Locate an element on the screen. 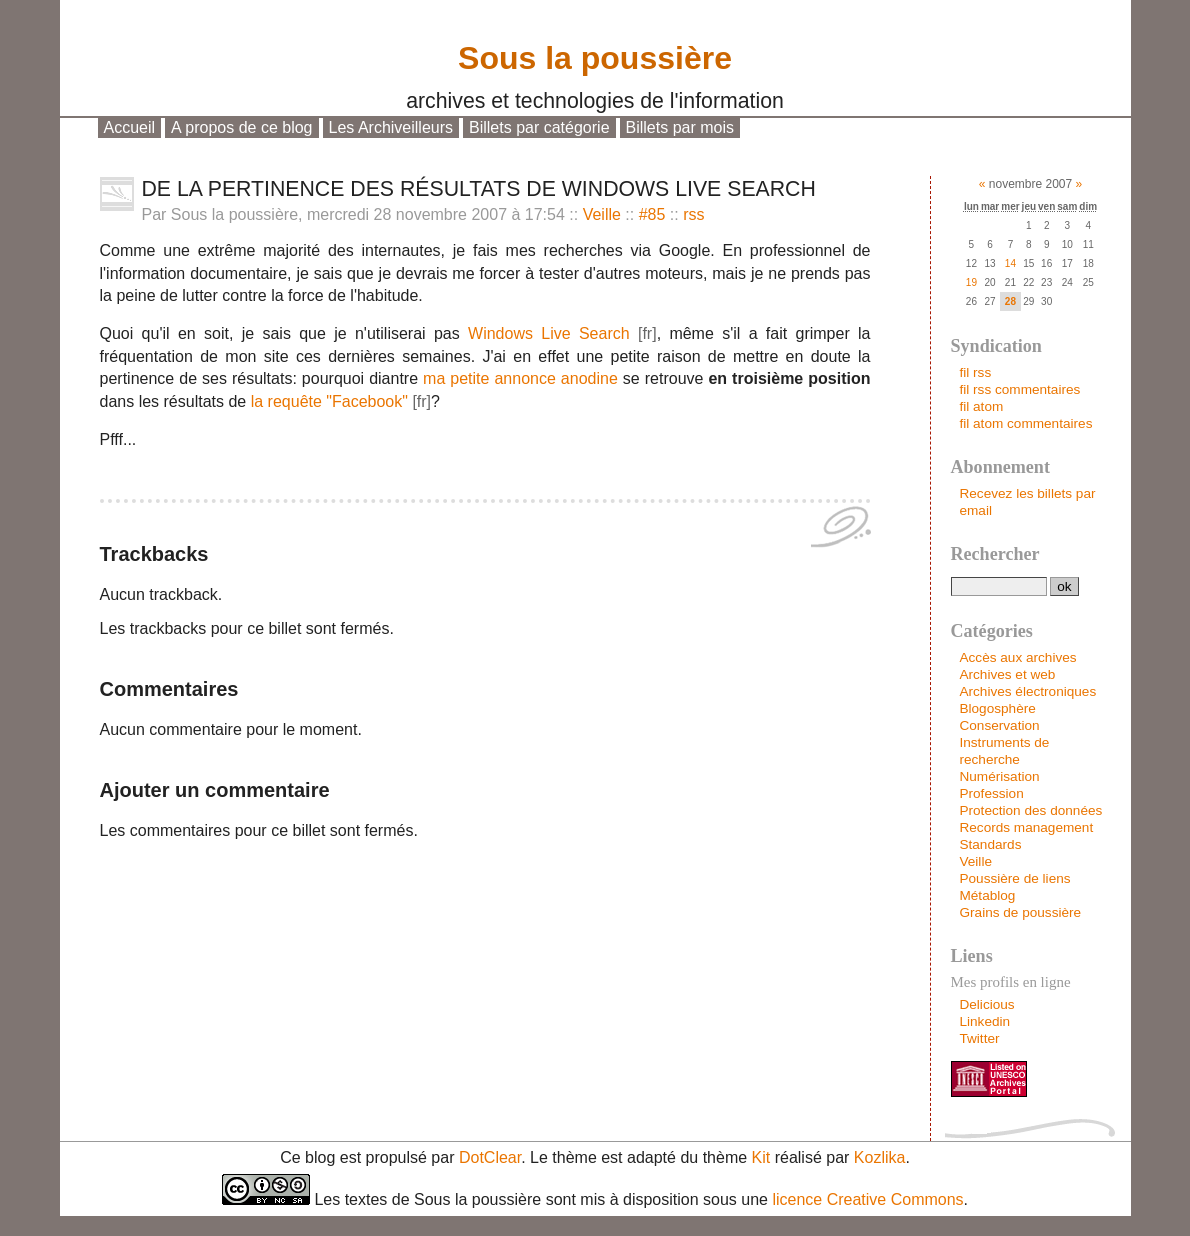  Billets par mois is located at coordinates (680, 127).